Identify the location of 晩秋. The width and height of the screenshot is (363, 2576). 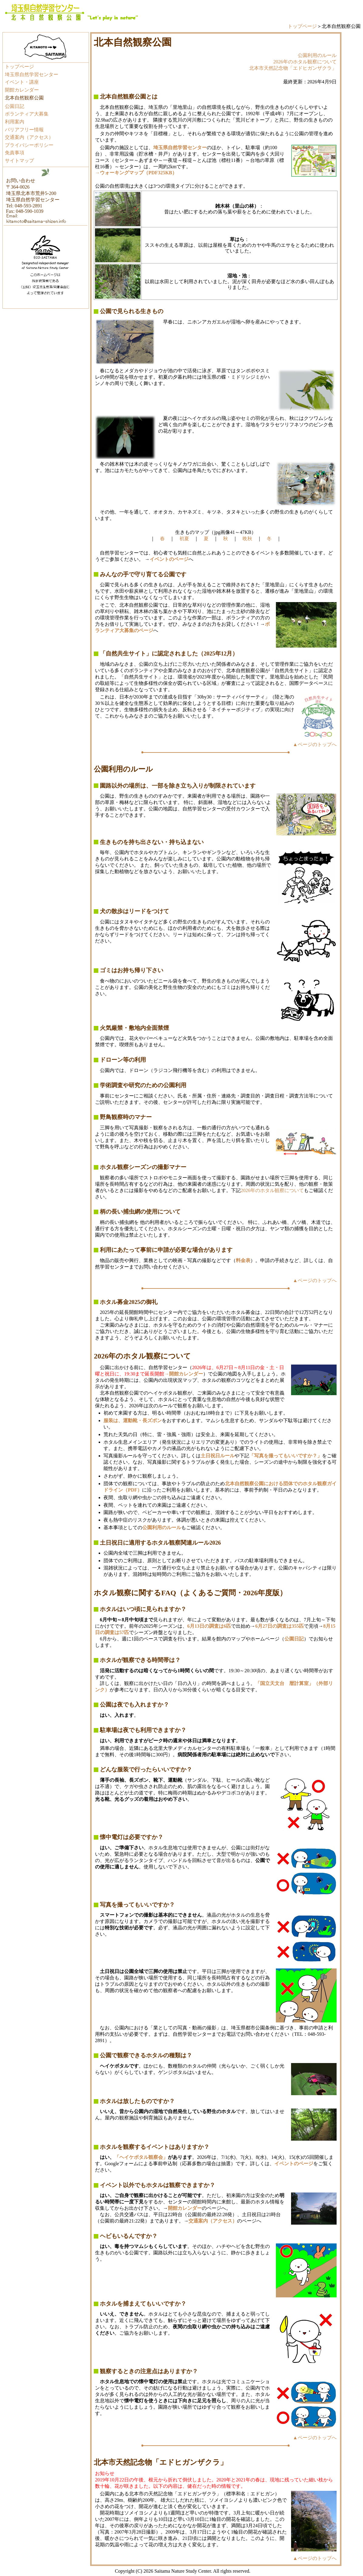
(247, 538).